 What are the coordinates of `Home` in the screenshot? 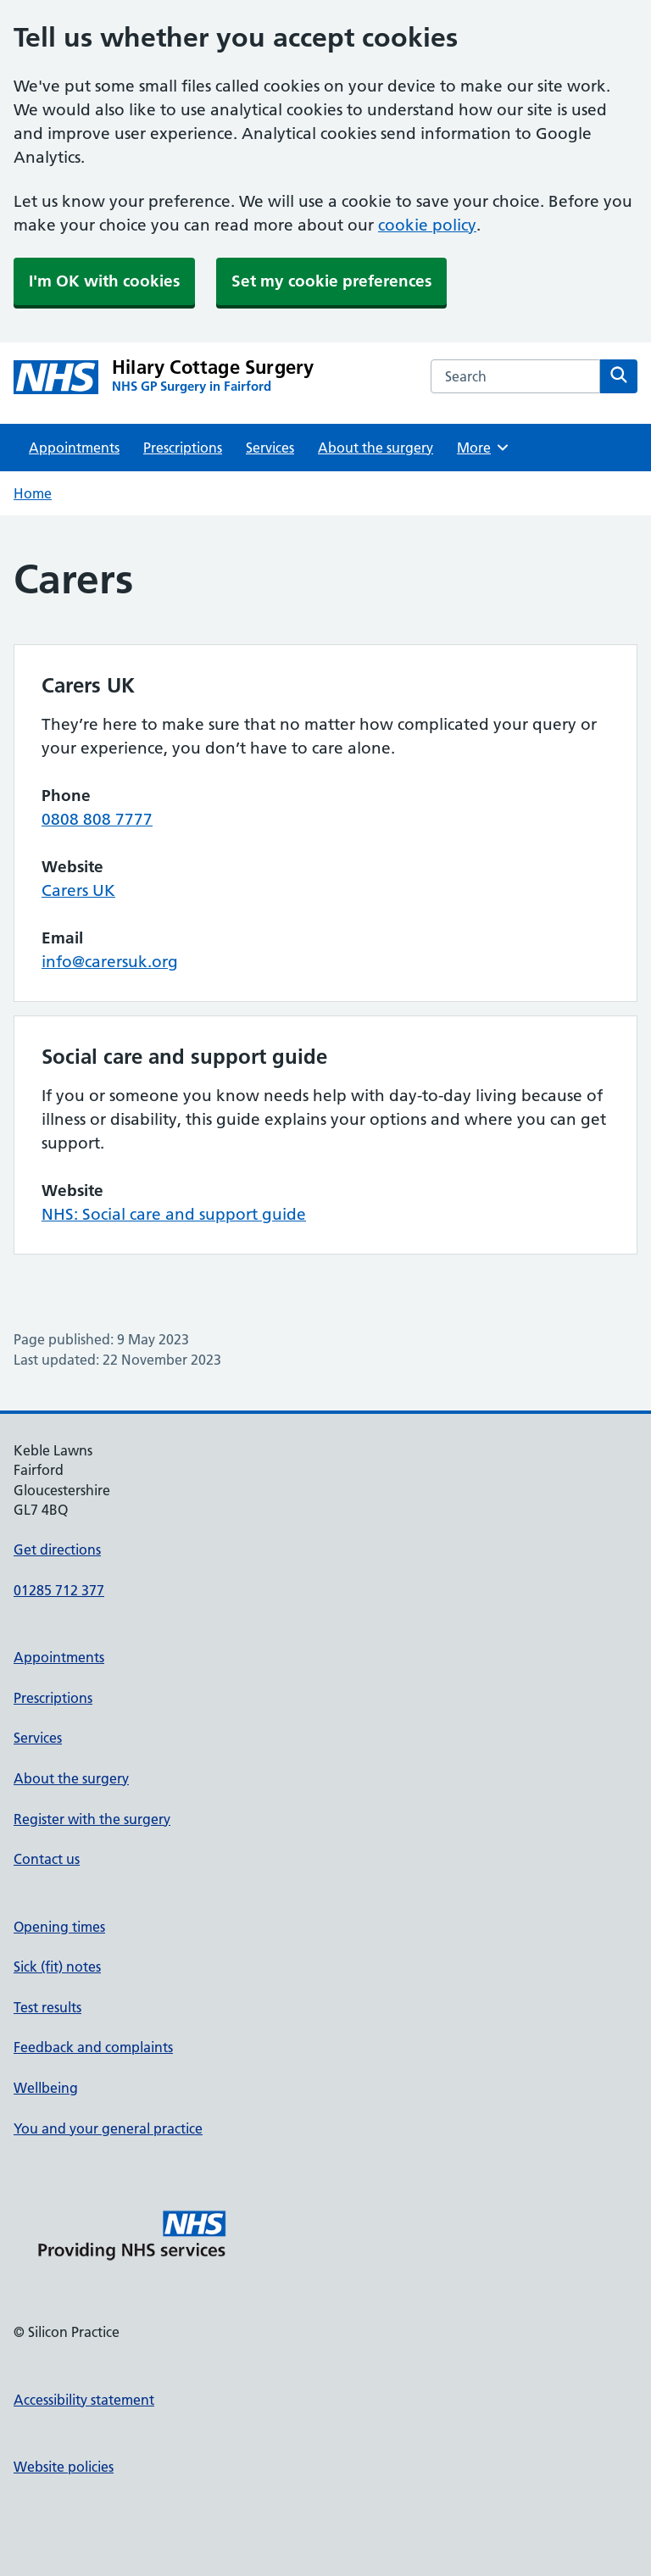 It's located at (33, 493).